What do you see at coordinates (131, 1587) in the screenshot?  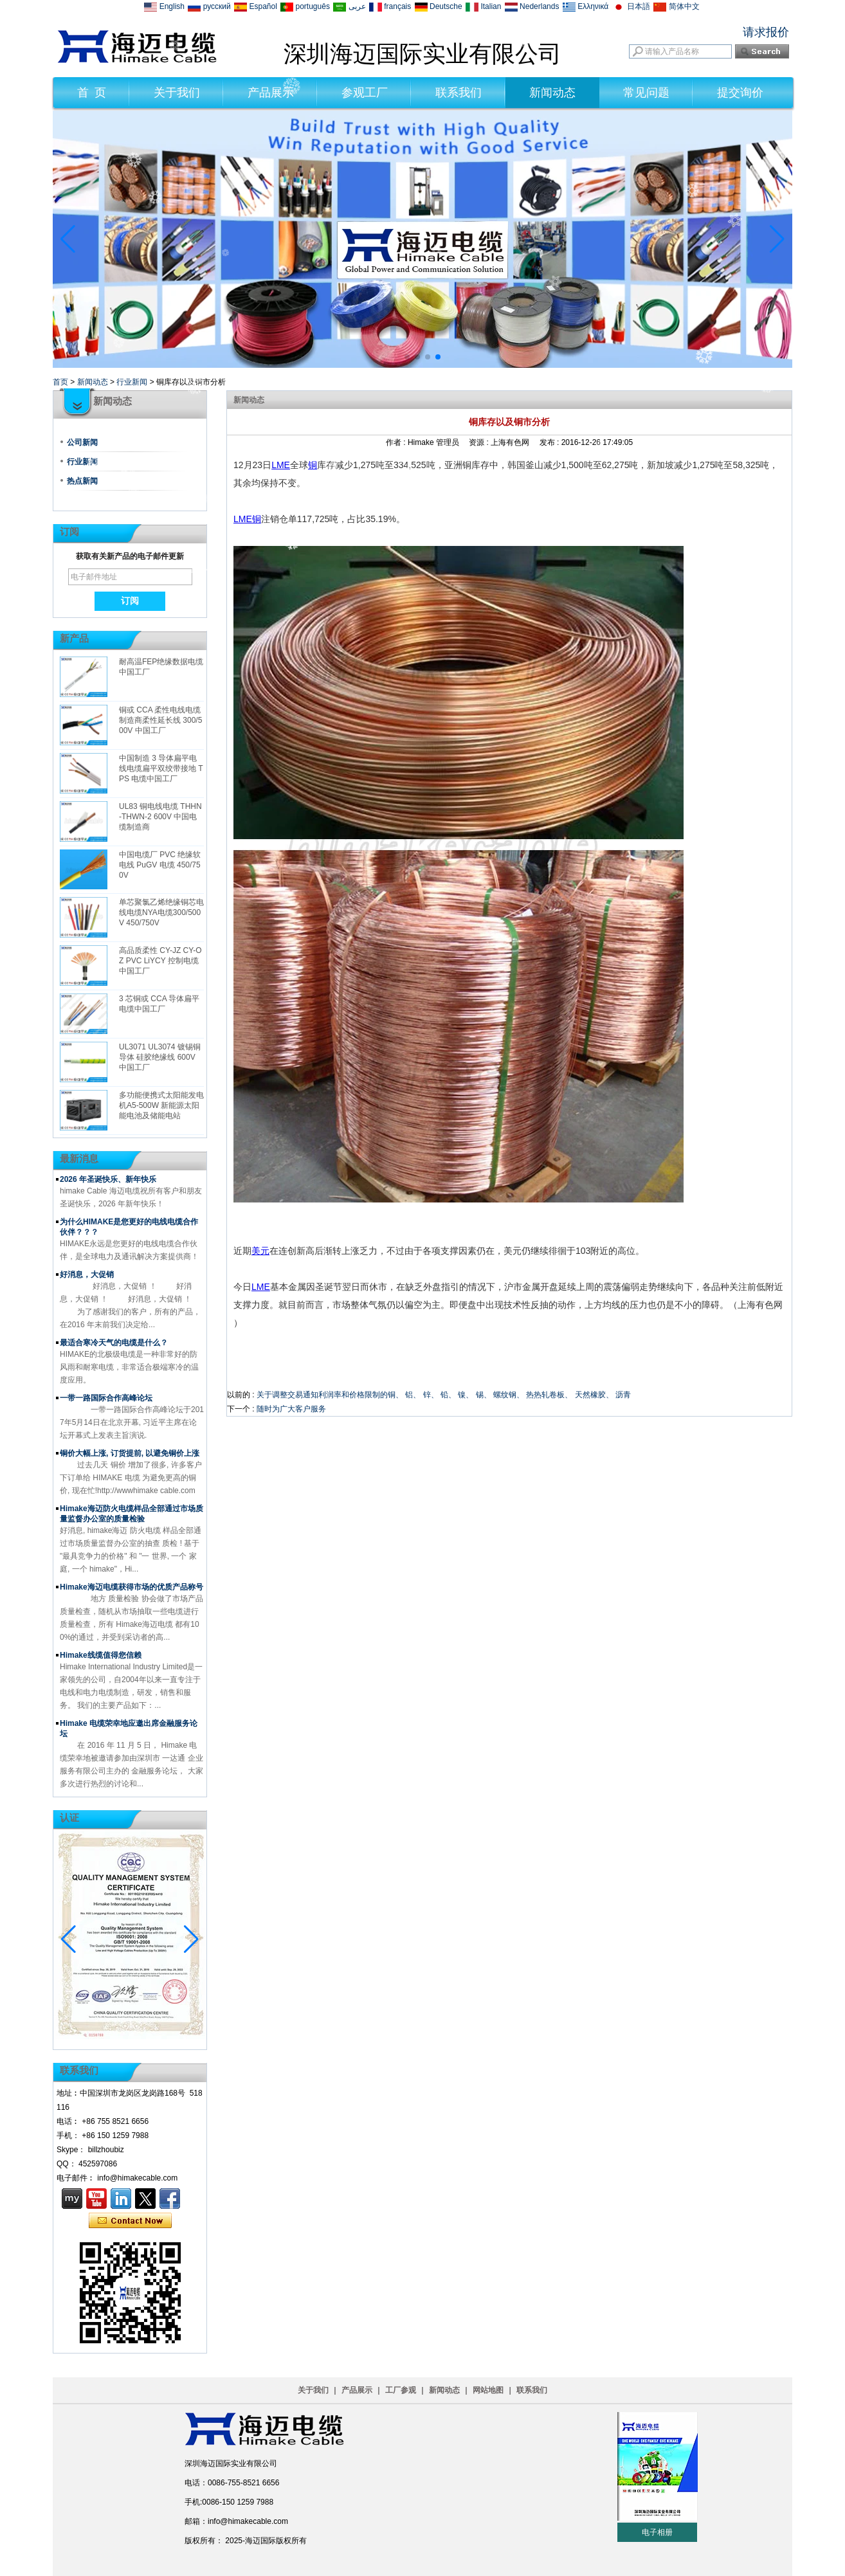 I see `Himake海迈电缆获得市场的优质产品称号` at bounding box center [131, 1587].